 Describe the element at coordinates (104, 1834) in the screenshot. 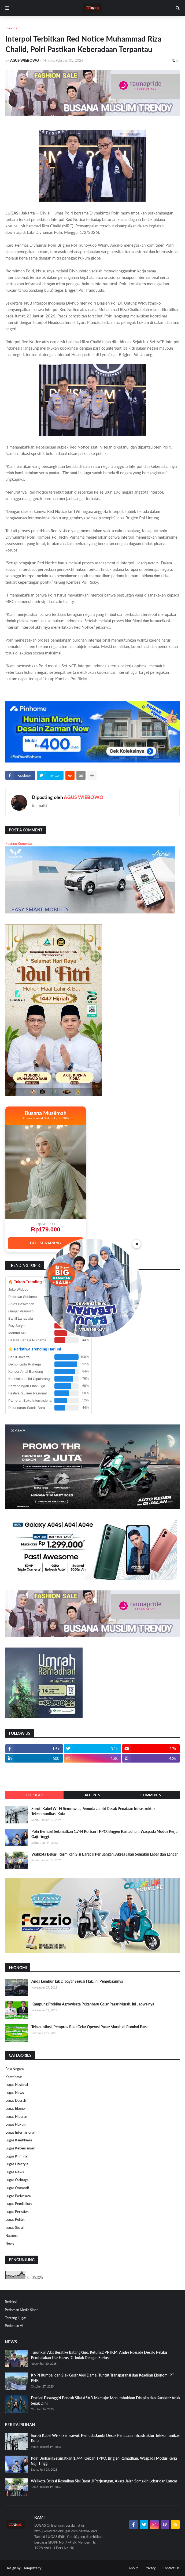

I see `Polri Berhasil Selamatkan 1.744 Korban TPPO, Brigjen Ramadhan: Waspada Modus Kerja Gaji Tinggi` at that location.